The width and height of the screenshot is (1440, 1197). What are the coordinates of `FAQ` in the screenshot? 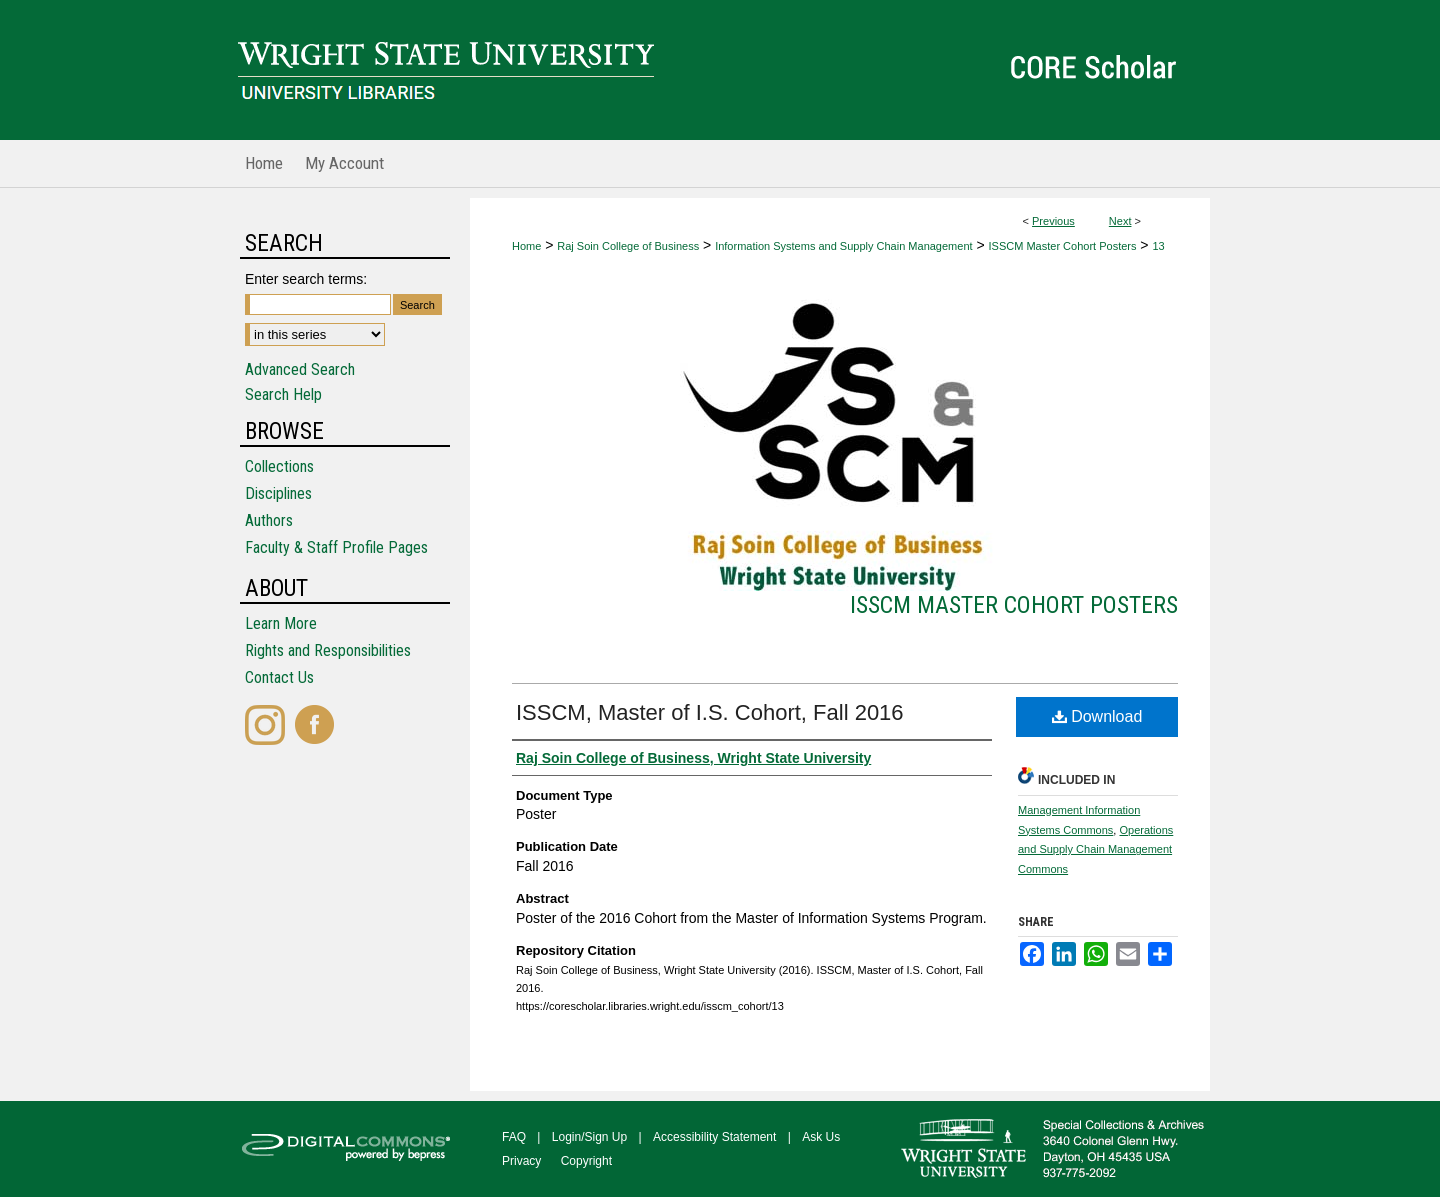 It's located at (514, 1137).